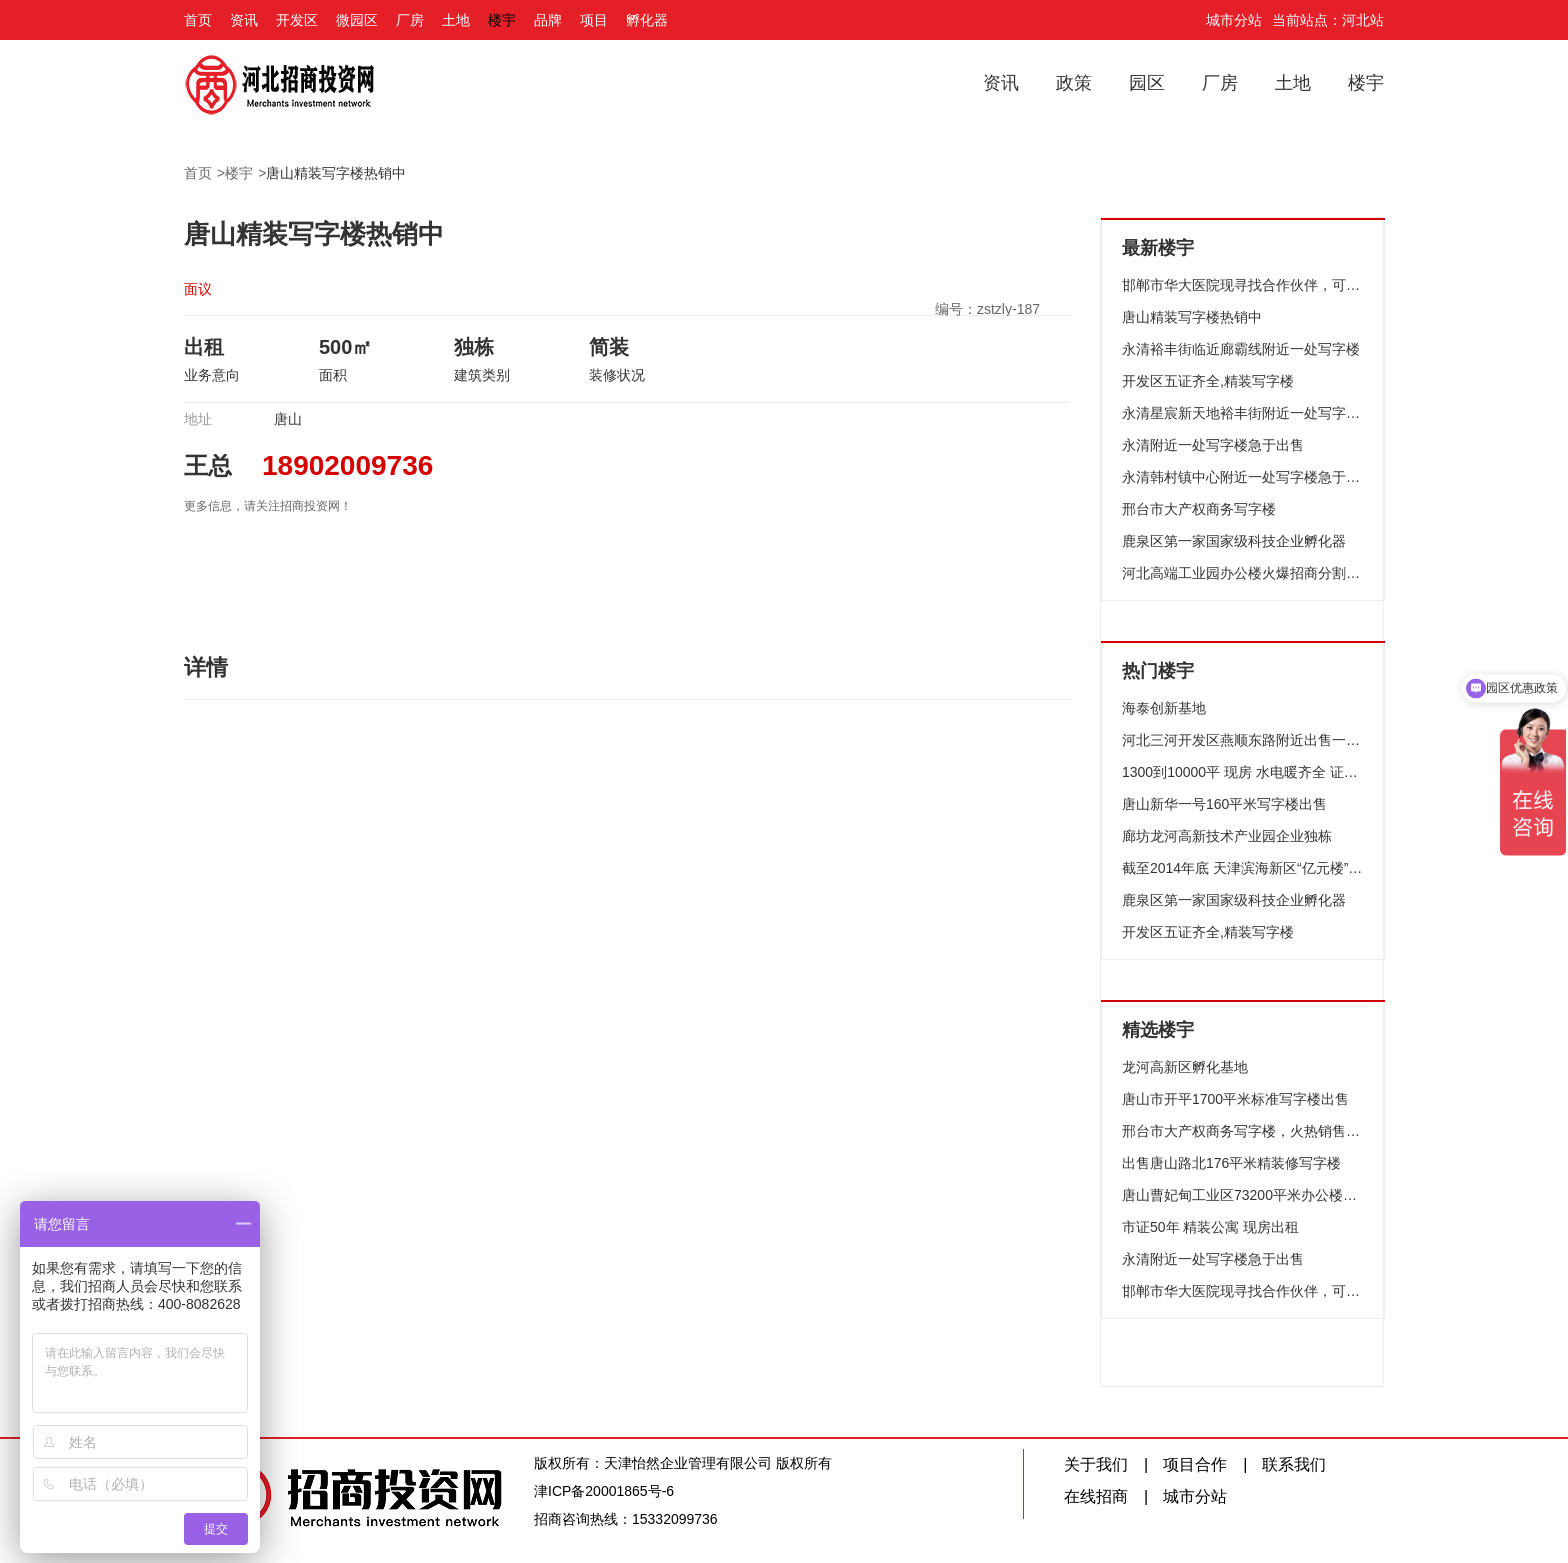  I want to click on 唐山精装写字楼热销中, so click(336, 173).